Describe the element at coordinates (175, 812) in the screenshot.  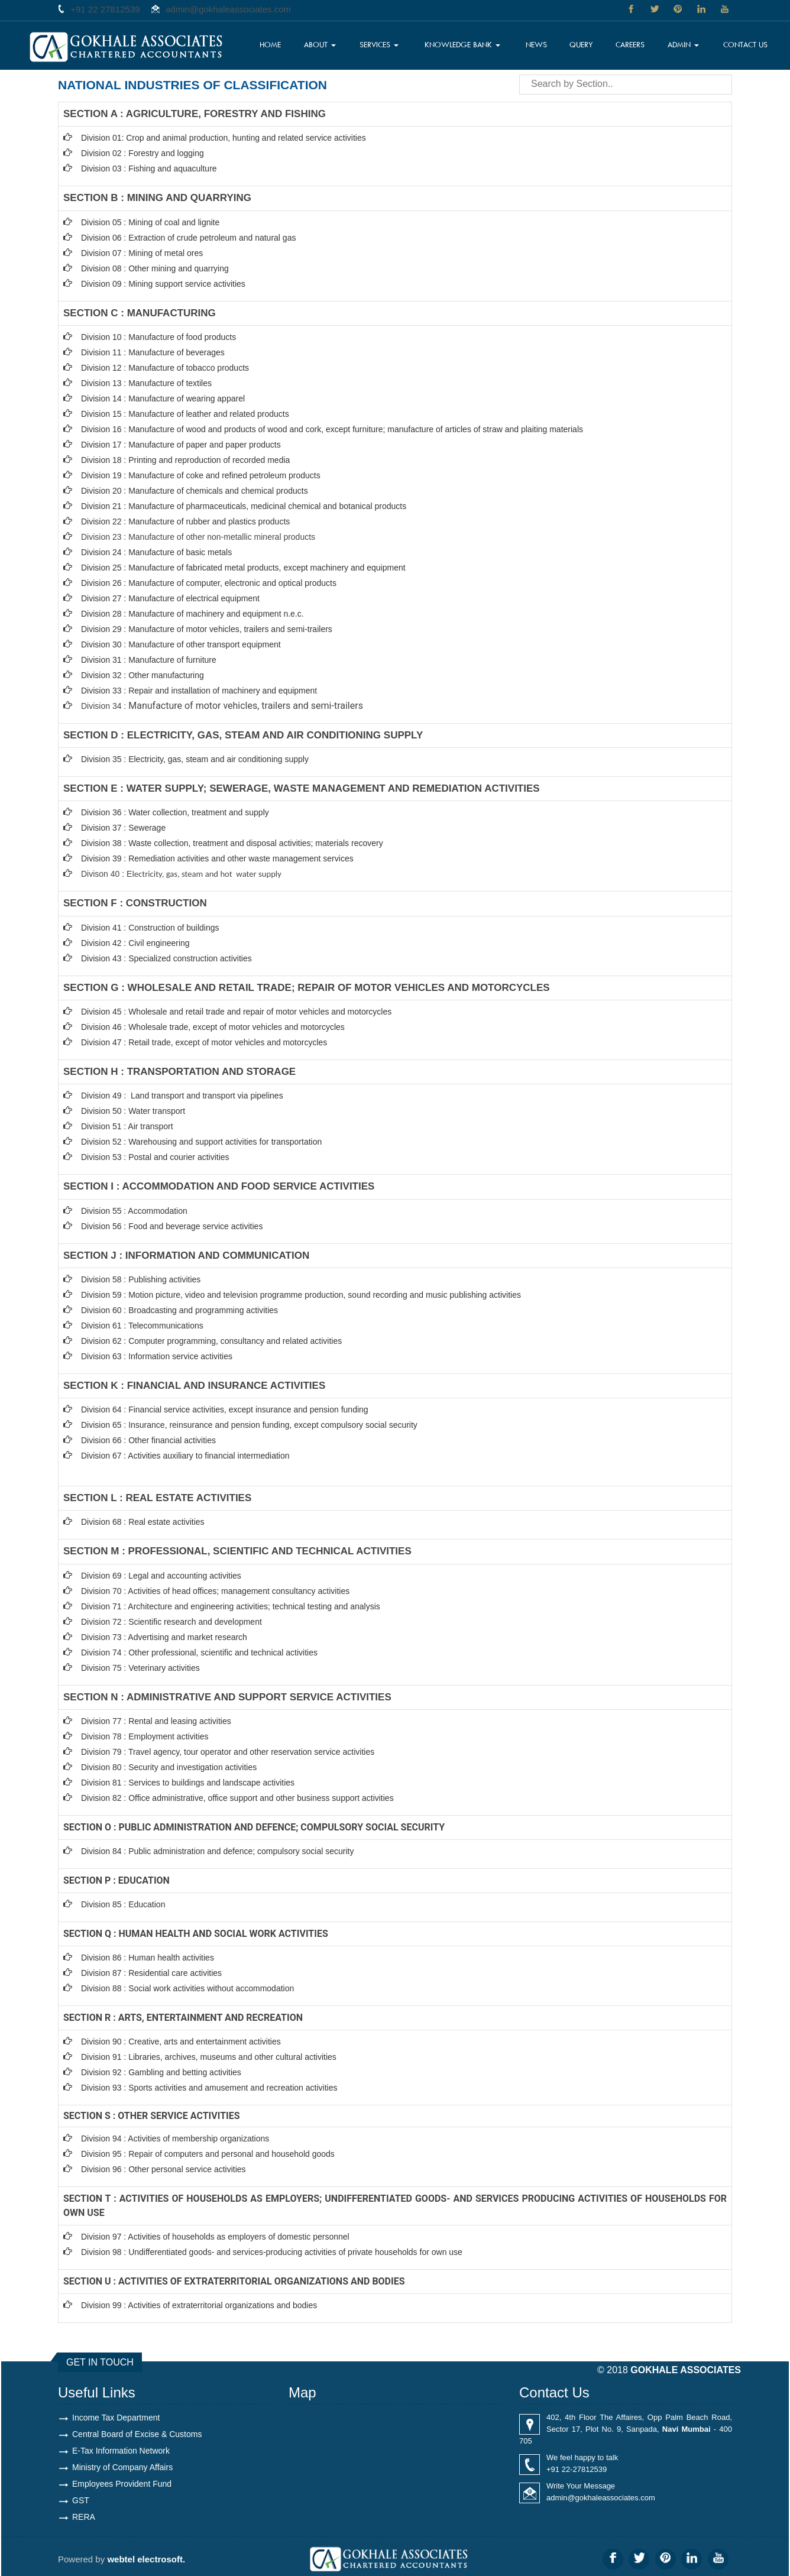
I see `Division 36 : Water collection, treatment and supply` at that location.